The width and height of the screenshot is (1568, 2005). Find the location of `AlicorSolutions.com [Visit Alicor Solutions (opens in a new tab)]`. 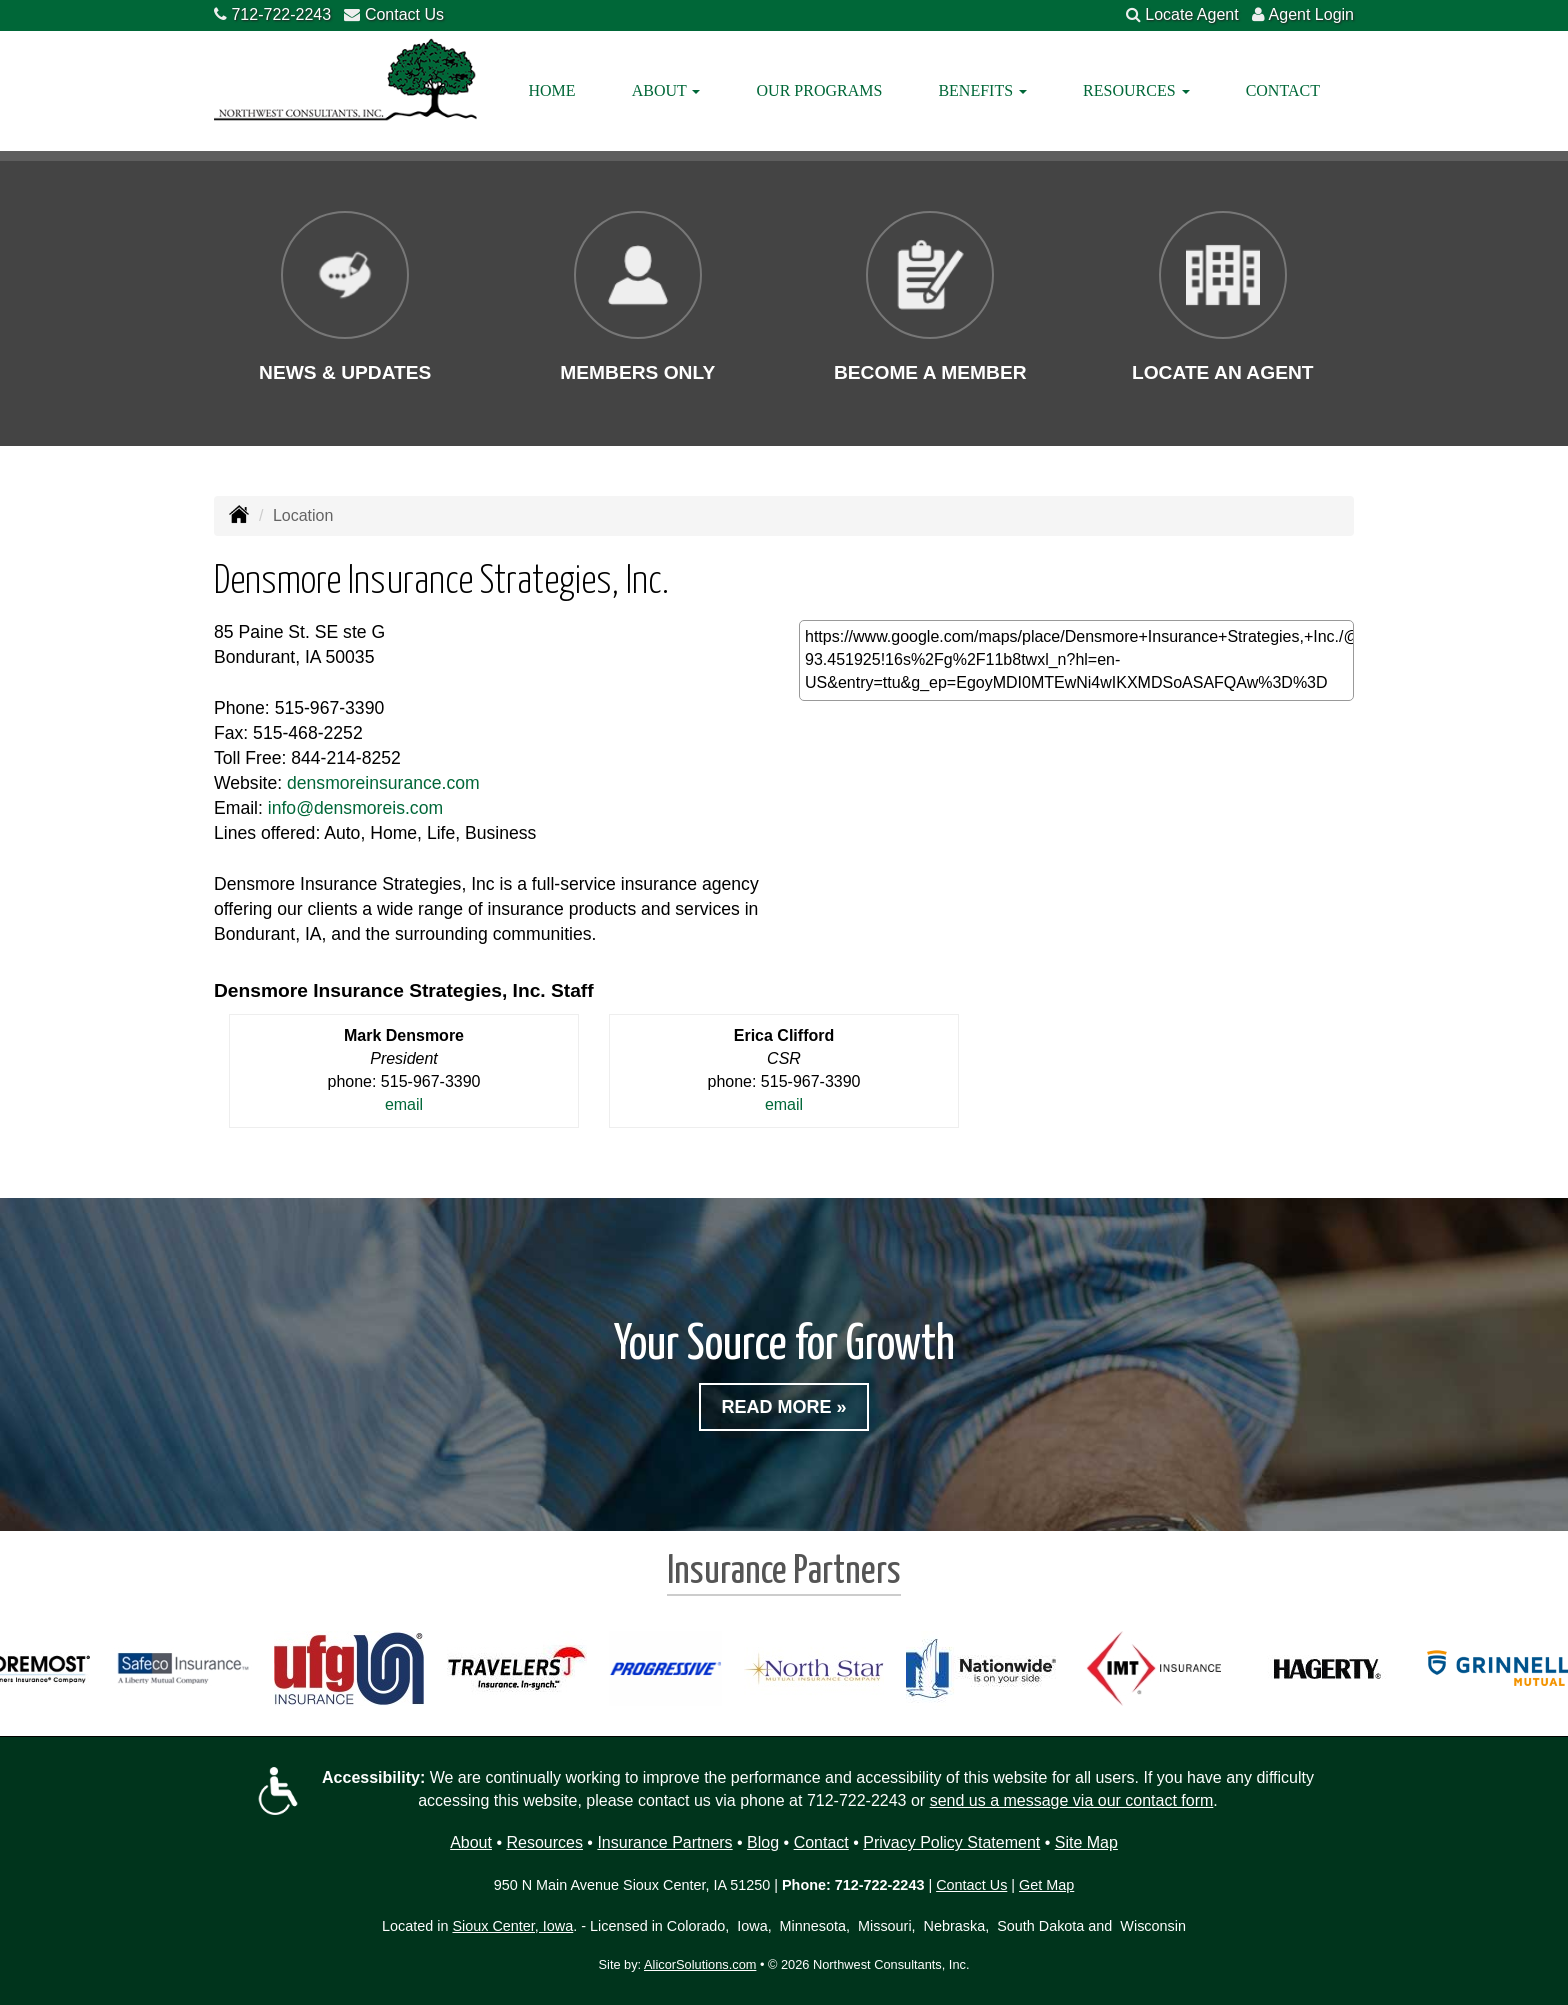

AlicorSolutions.com [Visit Alicor Solutions (opens in a new tab)] is located at coordinates (700, 1964).